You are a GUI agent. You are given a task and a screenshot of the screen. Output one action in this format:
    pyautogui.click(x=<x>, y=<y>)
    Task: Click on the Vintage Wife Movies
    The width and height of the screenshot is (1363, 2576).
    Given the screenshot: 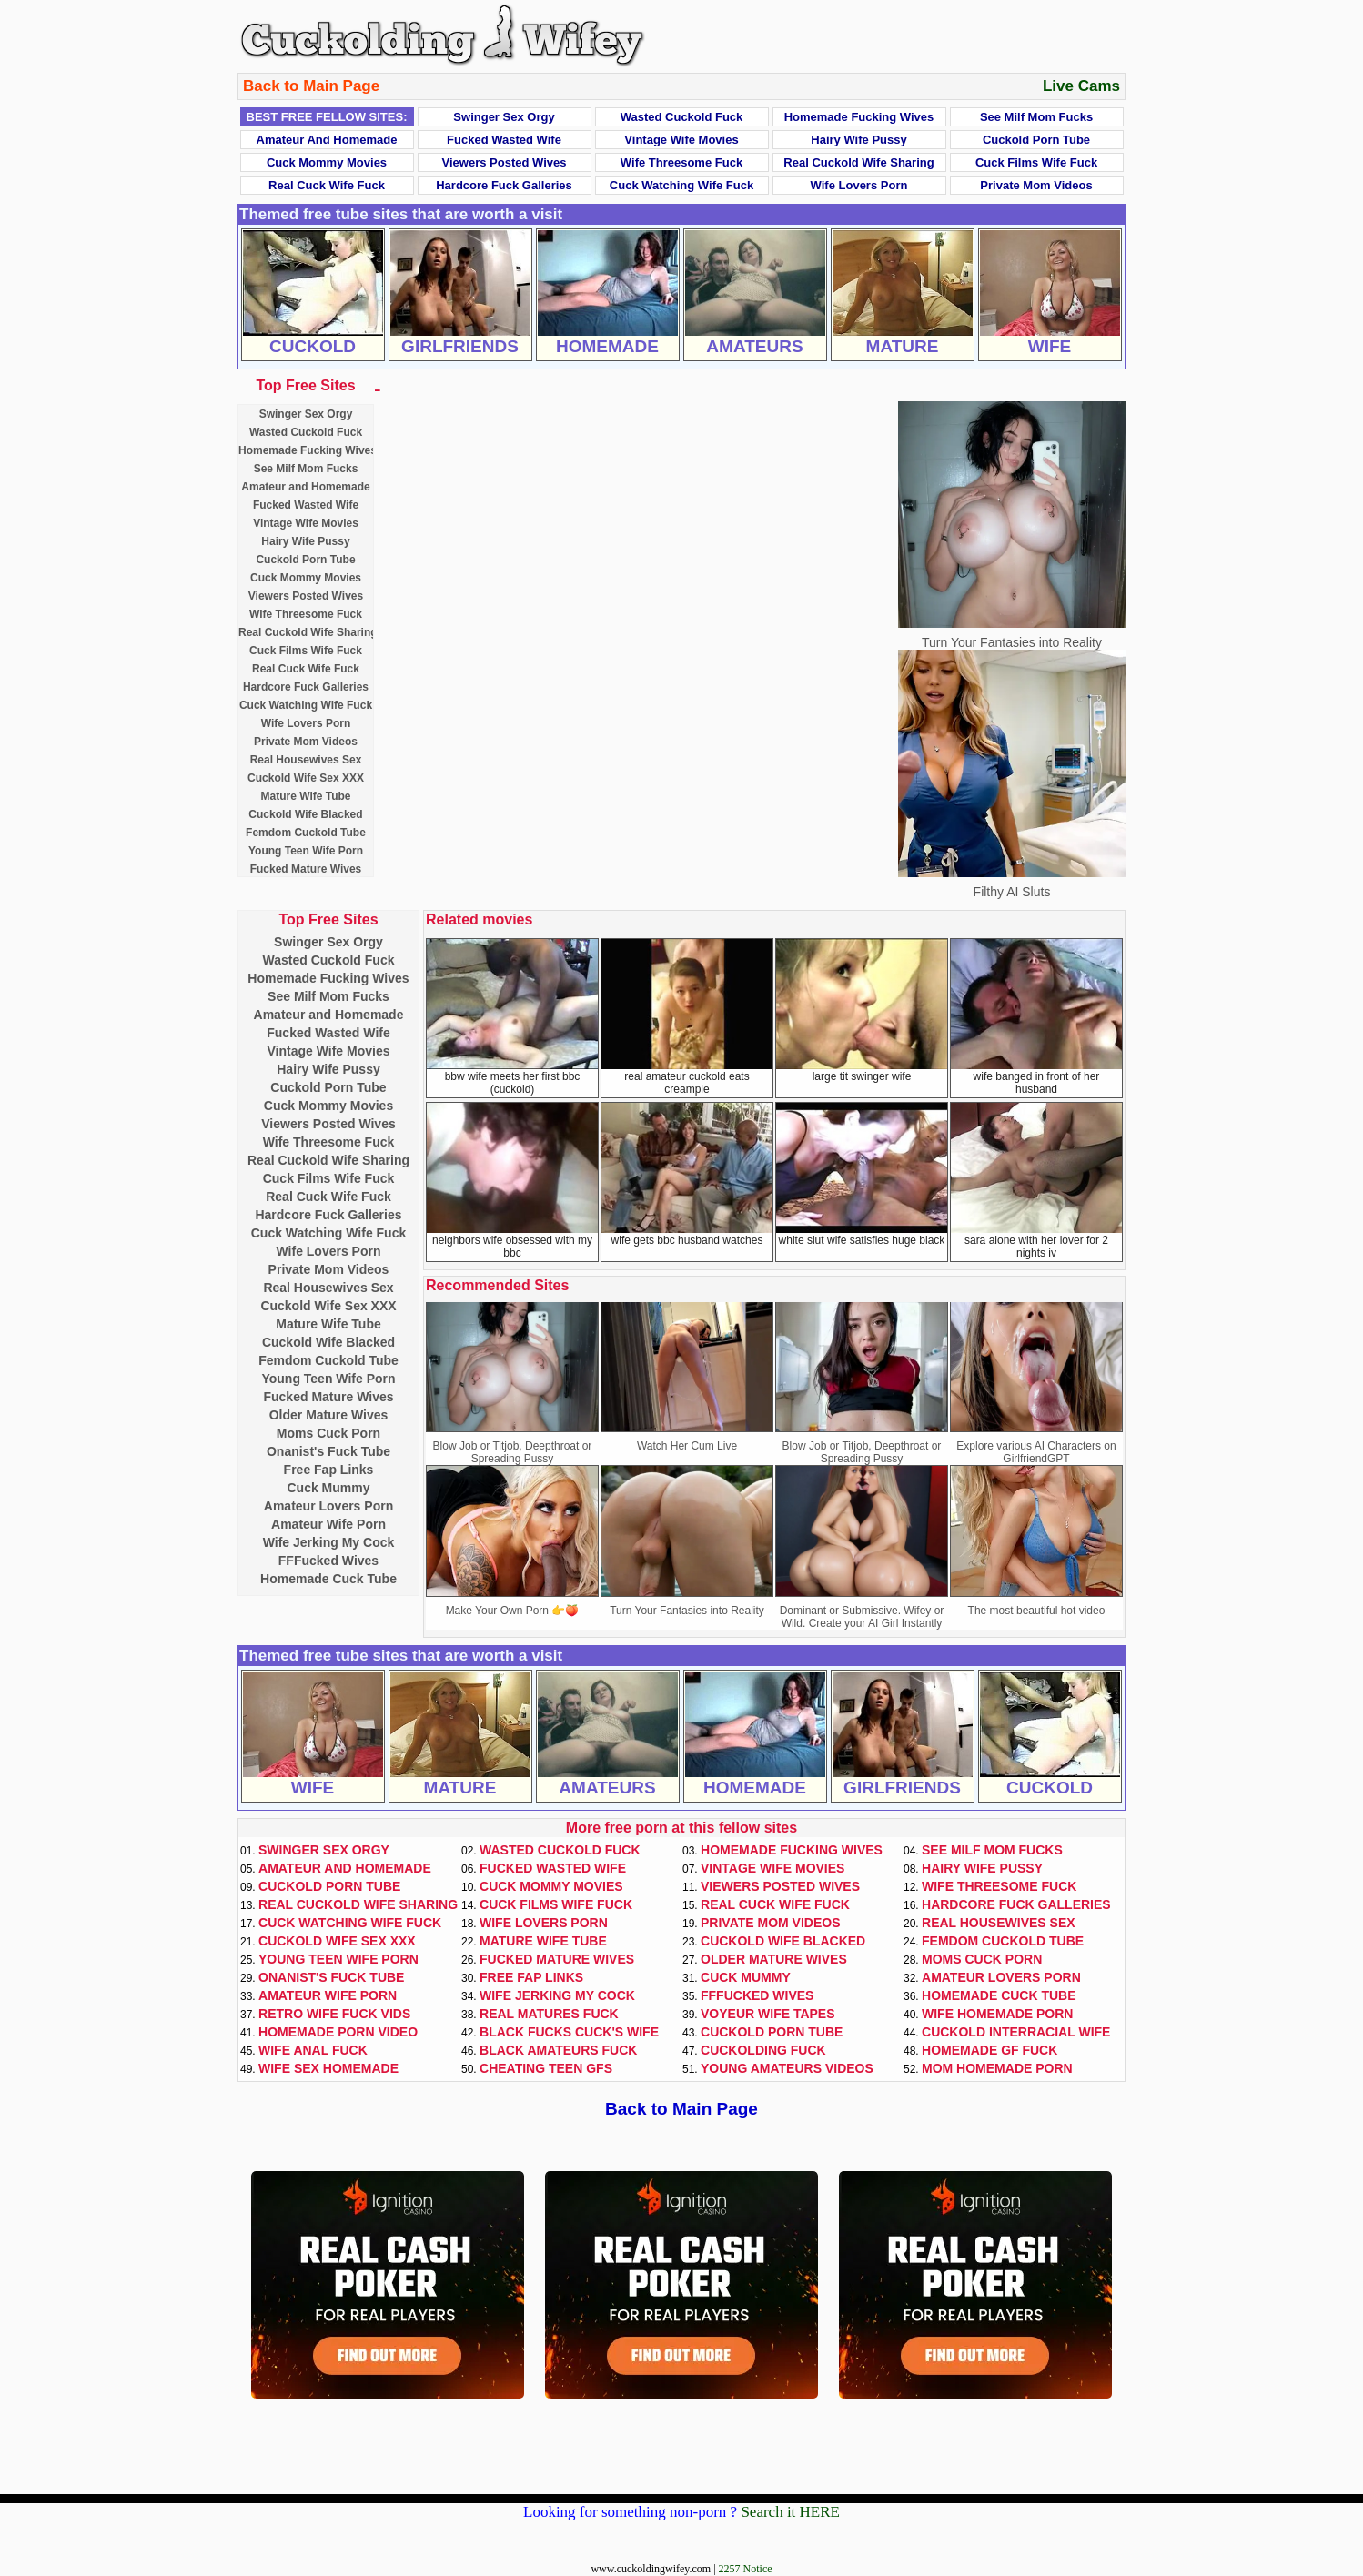 What is the action you would take?
    pyautogui.click(x=681, y=139)
    